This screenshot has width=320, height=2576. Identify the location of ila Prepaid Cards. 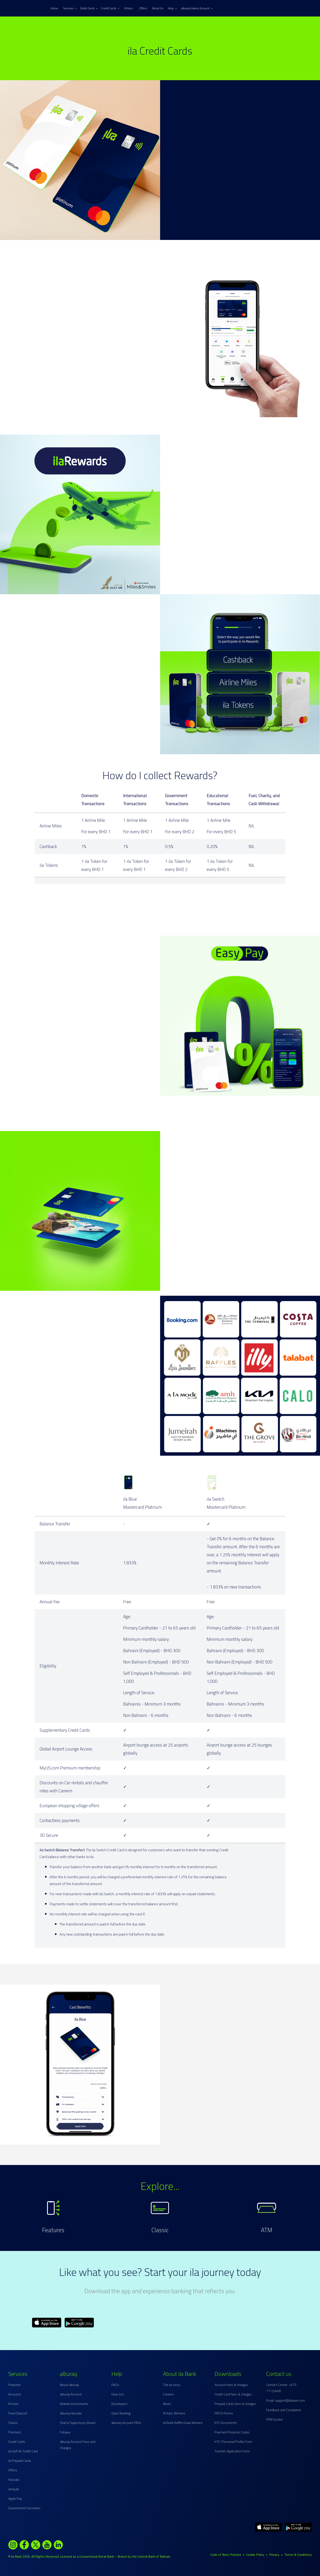
(19, 2460).